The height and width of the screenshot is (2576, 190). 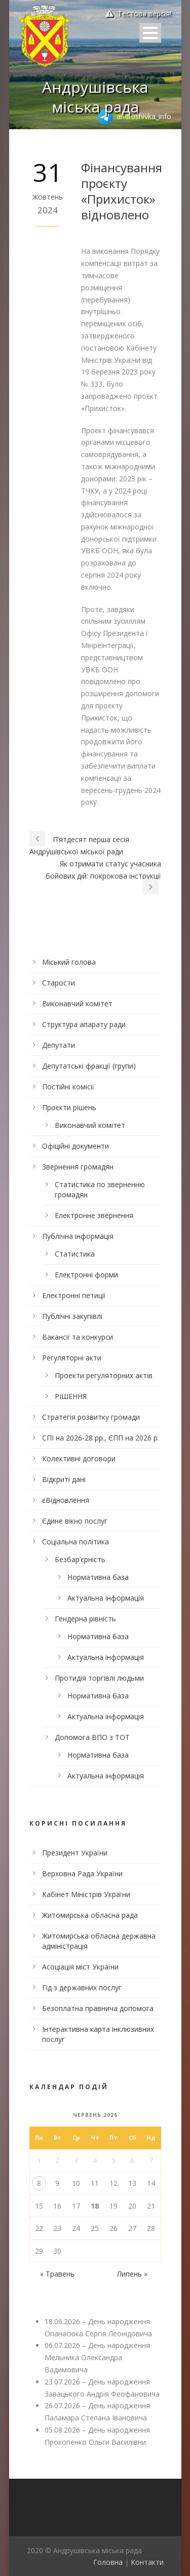 What do you see at coordinates (95, 97) in the screenshot?
I see `Андрушівська міська рада` at bounding box center [95, 97].